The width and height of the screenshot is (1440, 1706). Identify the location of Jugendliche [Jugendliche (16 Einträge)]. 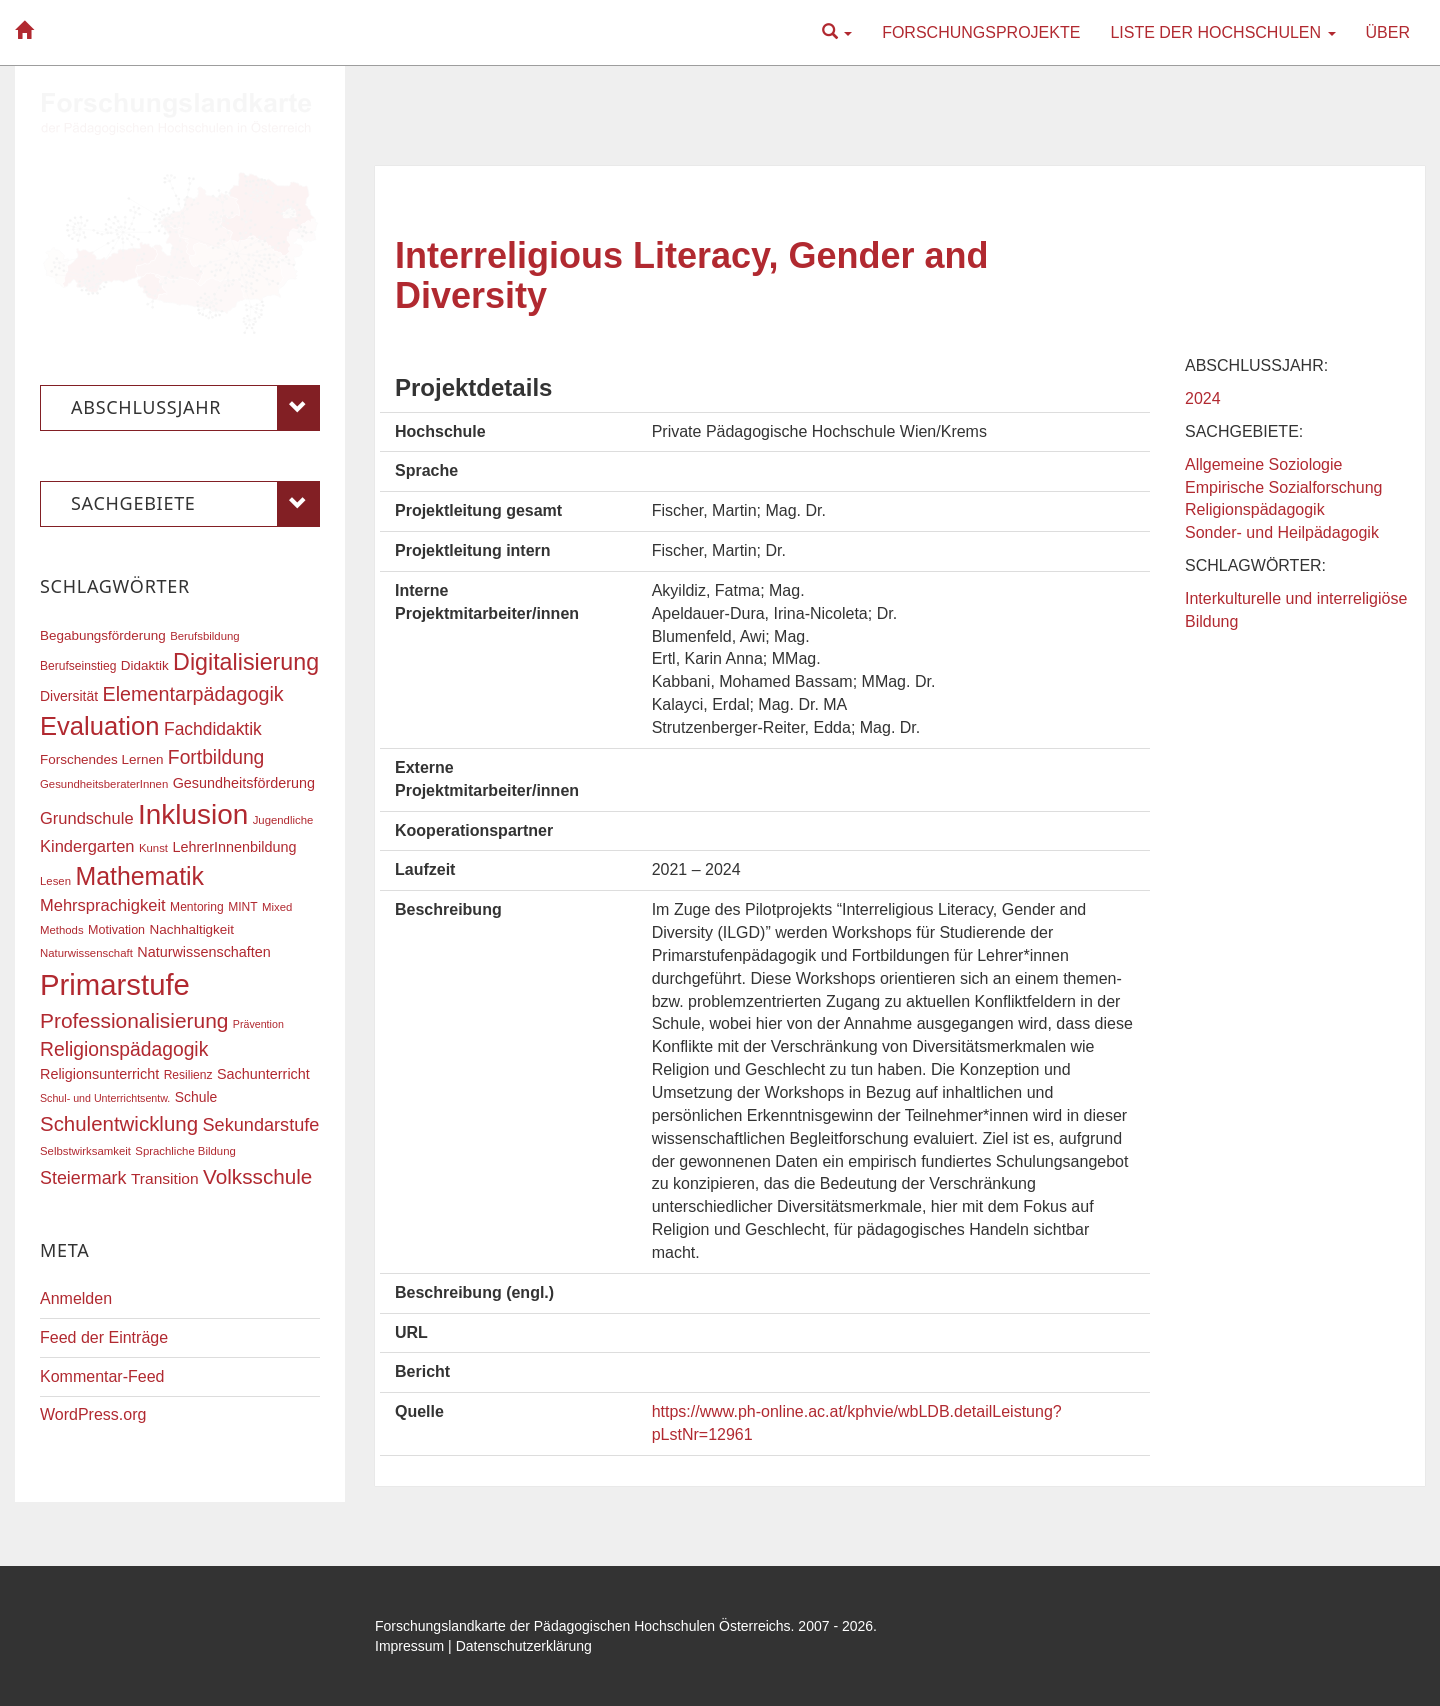
(283, 820).